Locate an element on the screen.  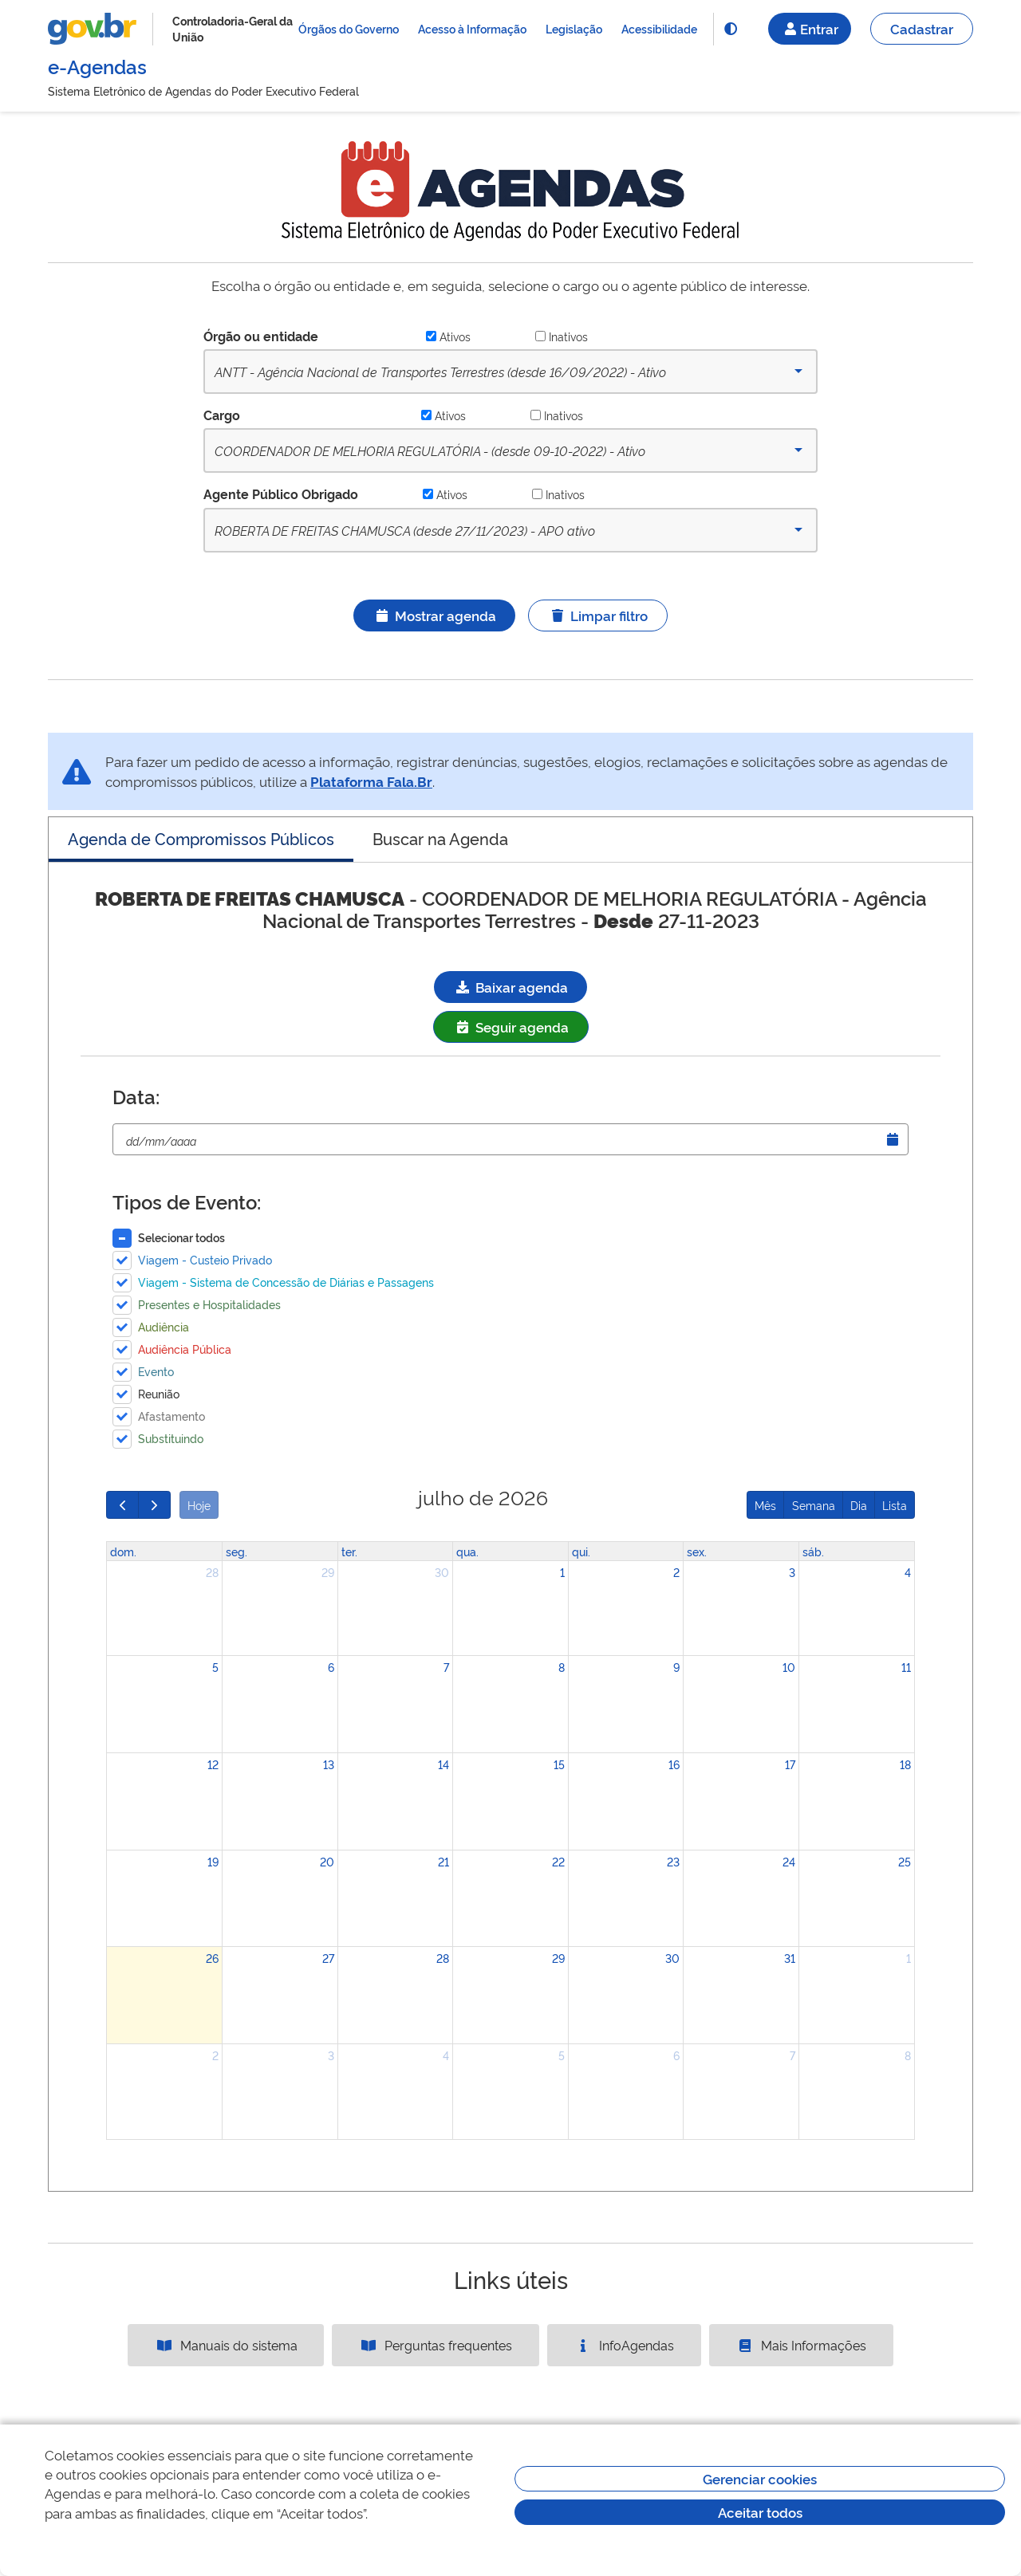
Audiência is located at coordinates (163, 1326).